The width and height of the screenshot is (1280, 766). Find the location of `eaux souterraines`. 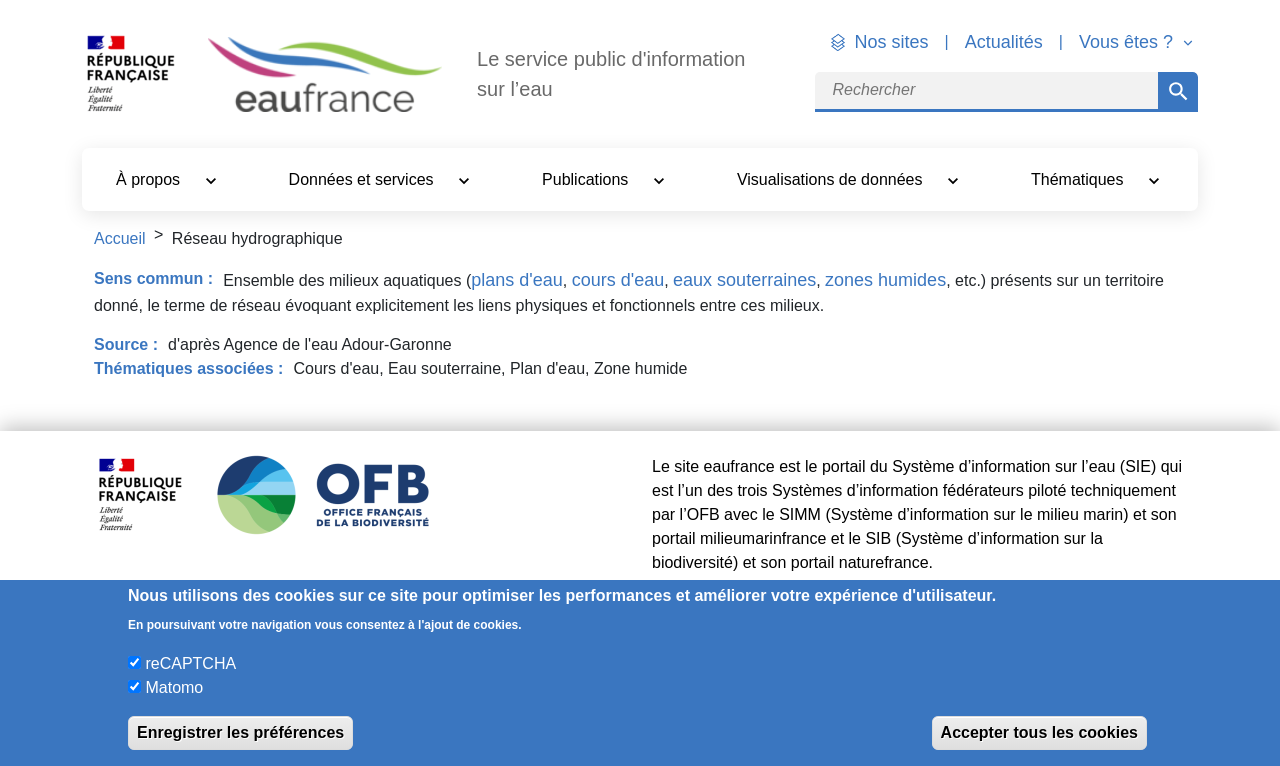

eaux souterraines is located at coordinates (744, 280).